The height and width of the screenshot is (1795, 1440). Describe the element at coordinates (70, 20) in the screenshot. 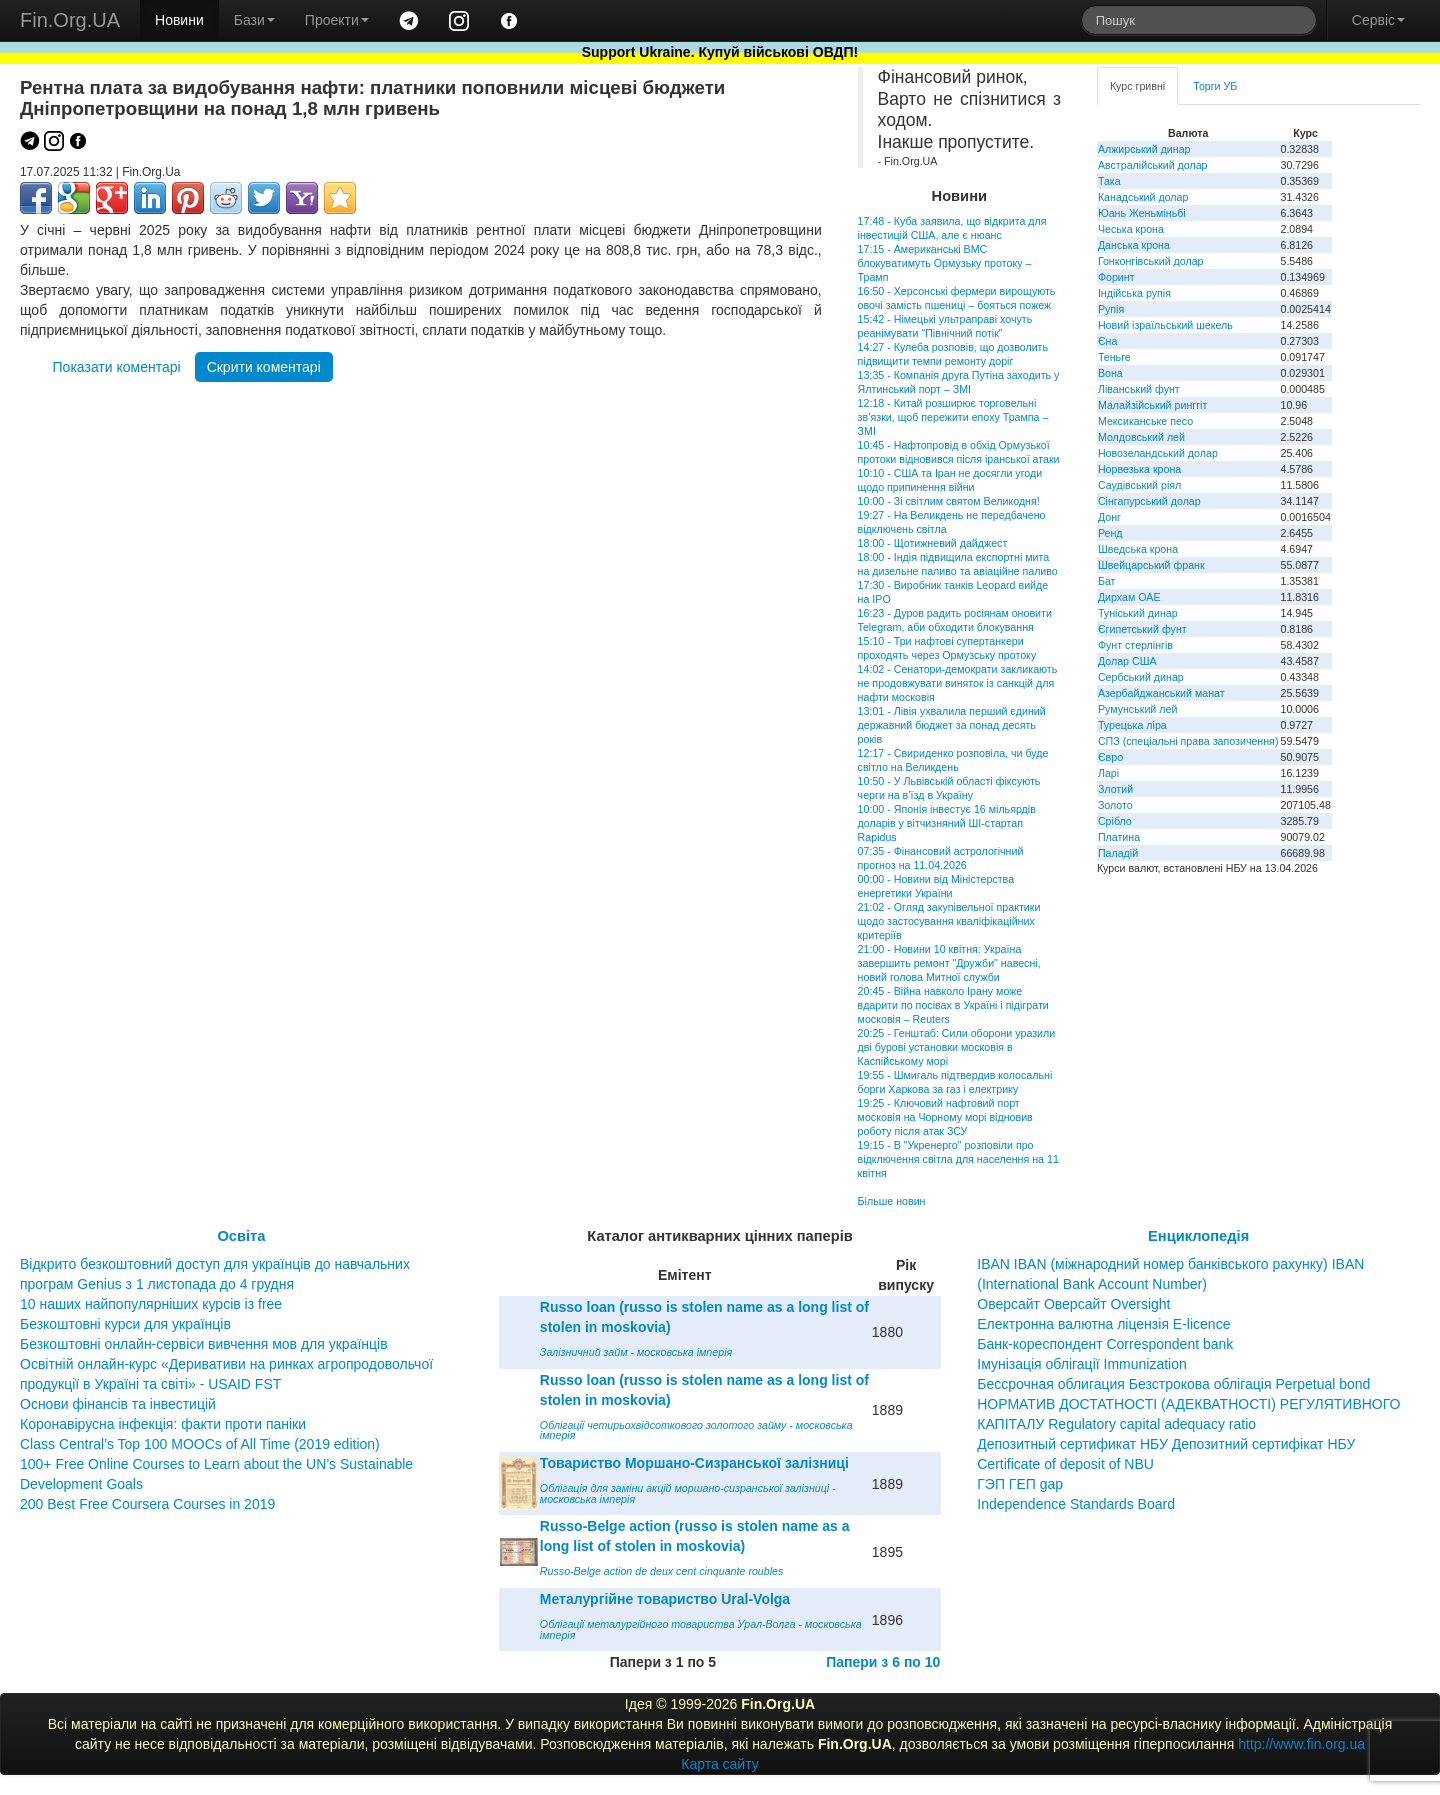

I see `Fin.Org.UA` at that location.